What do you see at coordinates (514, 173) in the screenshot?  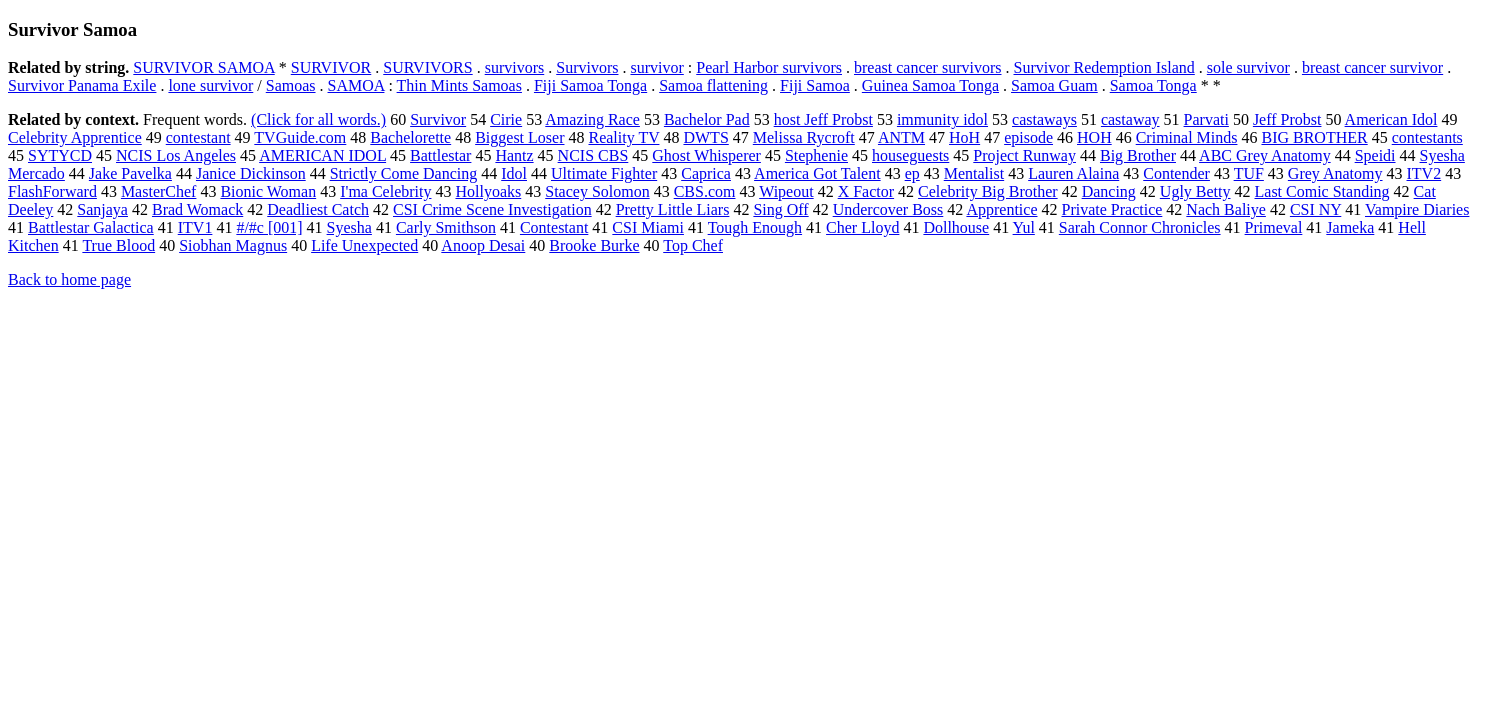 I see `Idol` at bounding box center [514, 173].